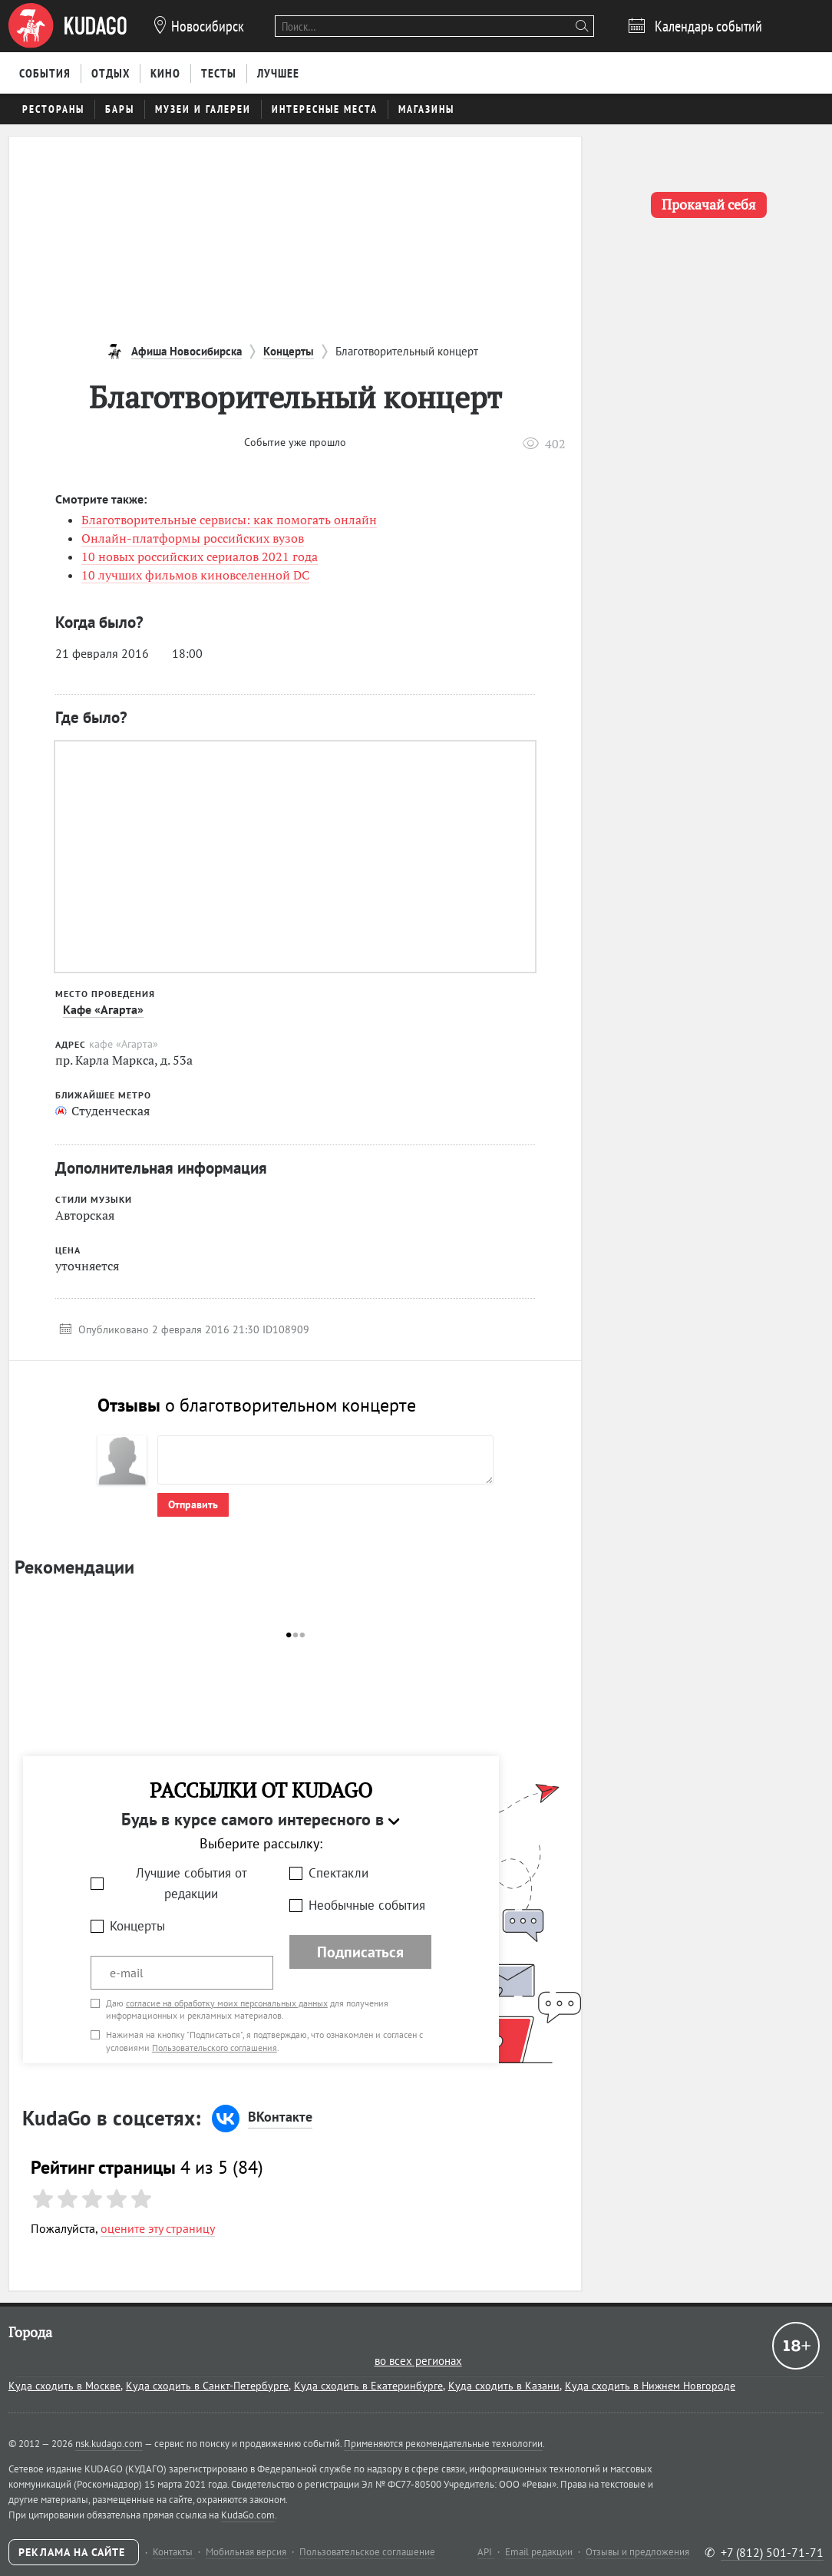  Describe the element at coordinates (214, 2047) in the screenshot. I see `Пользовательского соглашения` at that location.